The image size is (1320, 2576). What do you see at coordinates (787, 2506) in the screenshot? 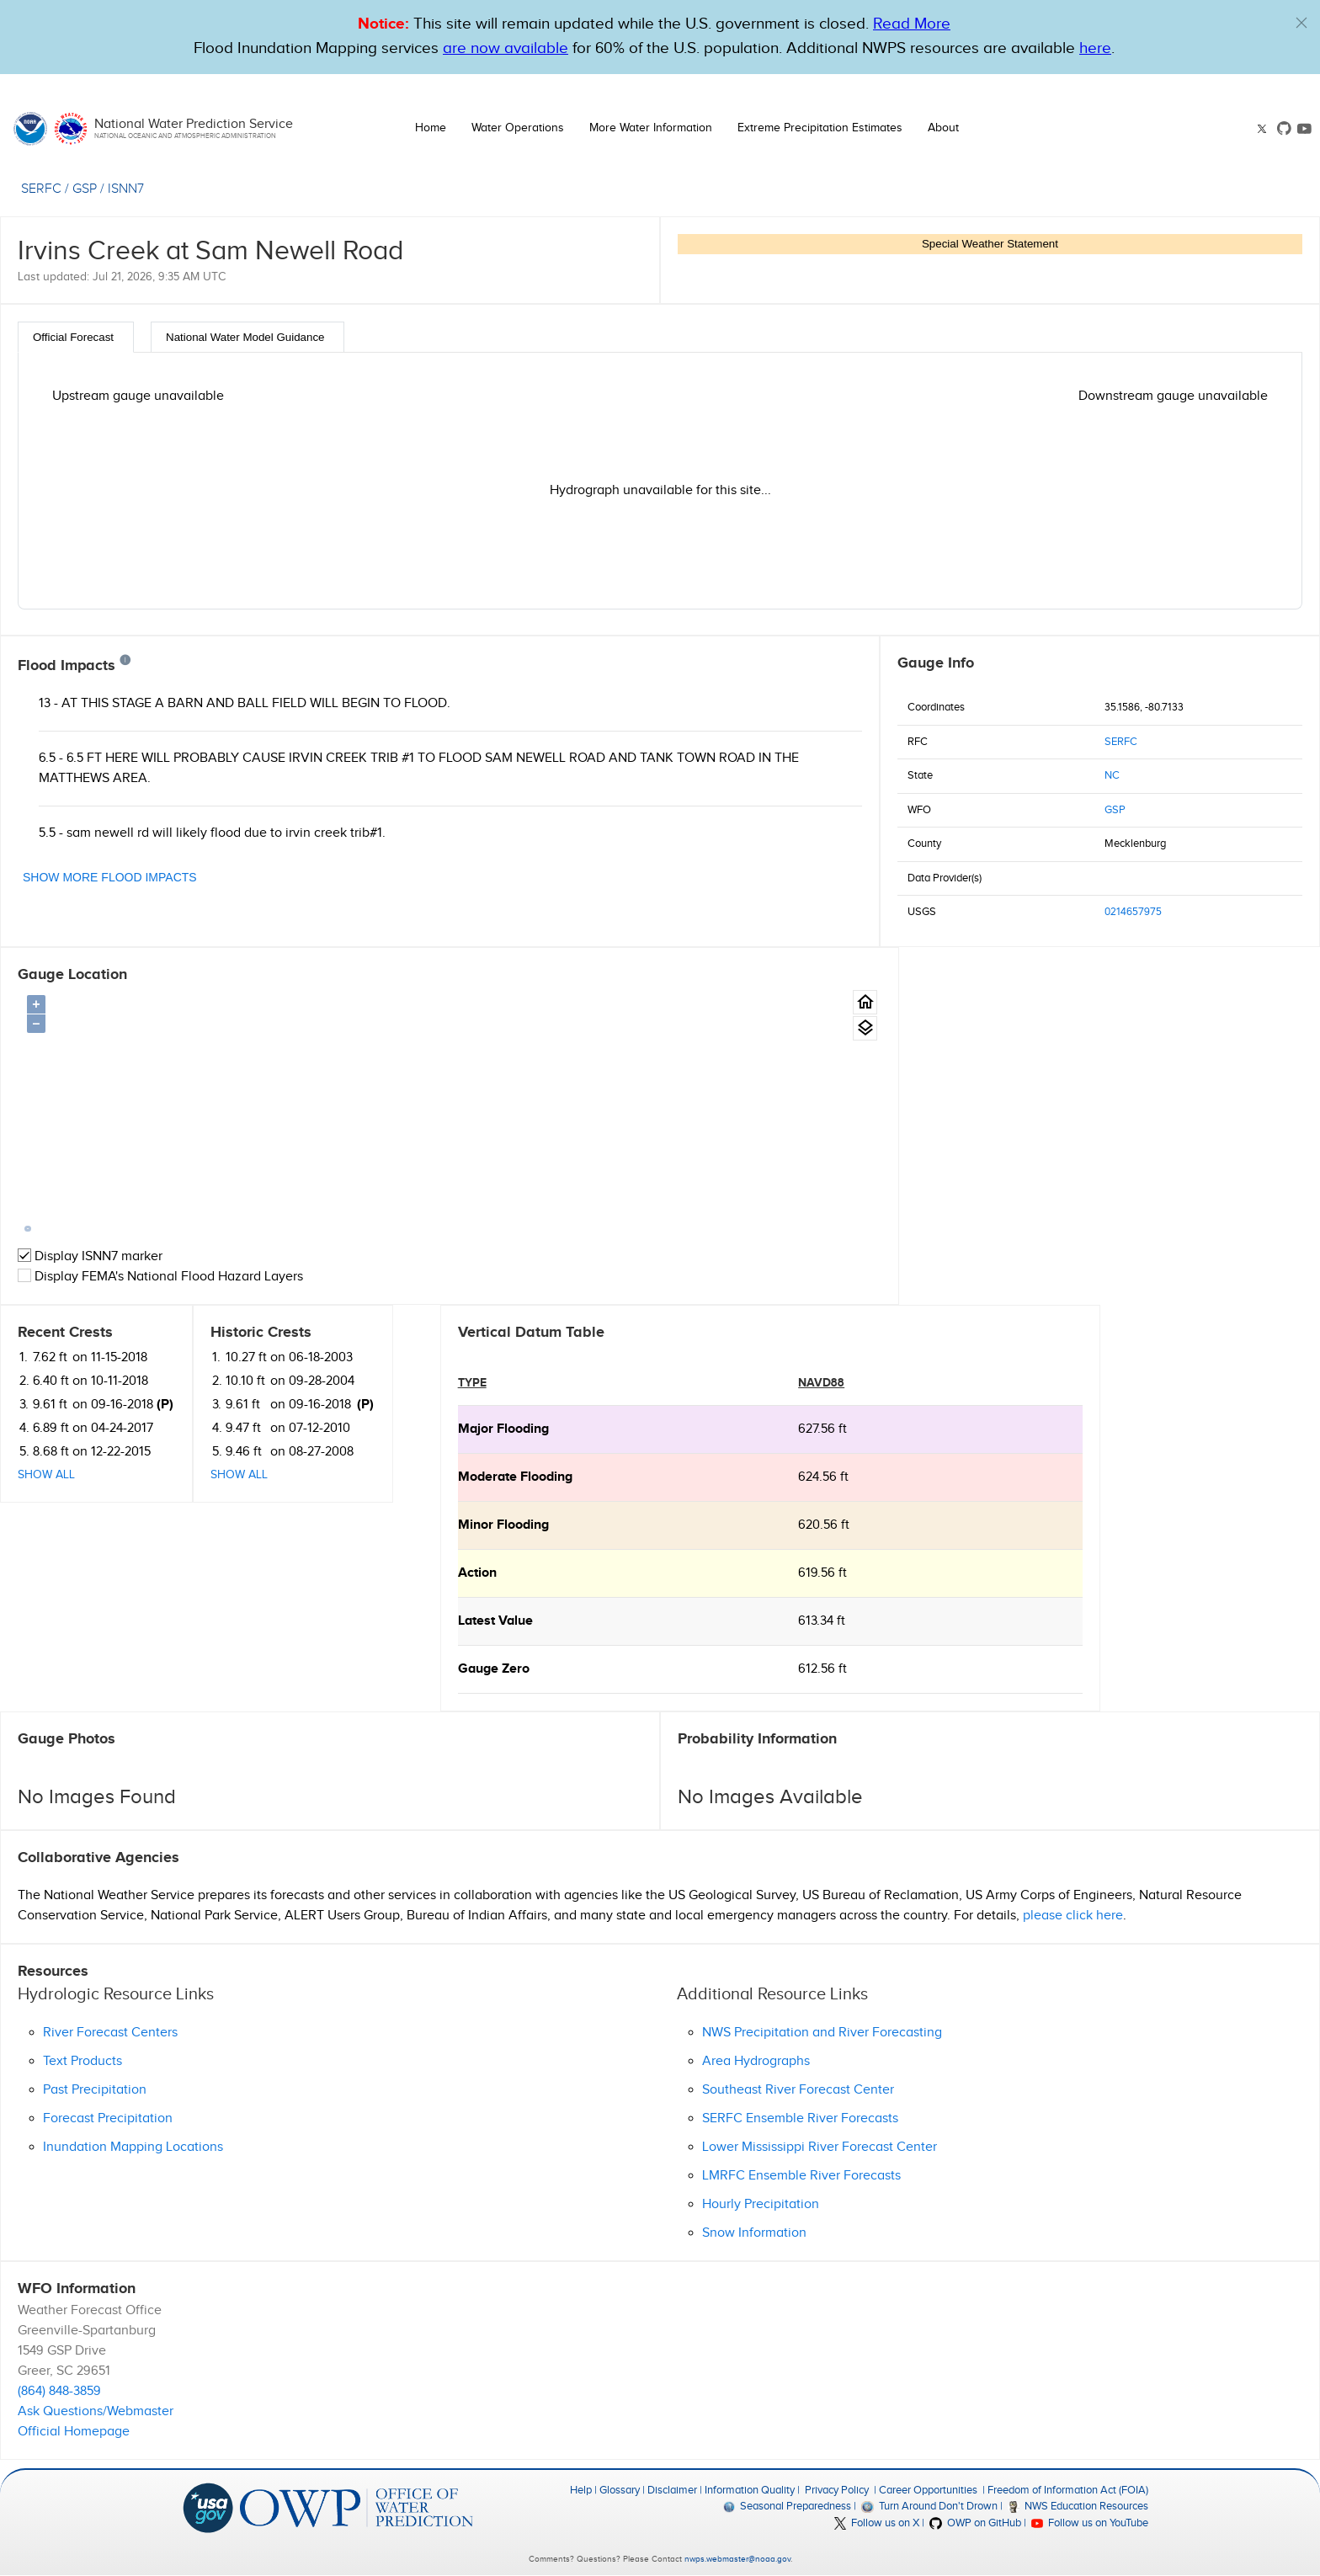
I see `Seasonal Preparedness` at bounding box center [787, 2506].